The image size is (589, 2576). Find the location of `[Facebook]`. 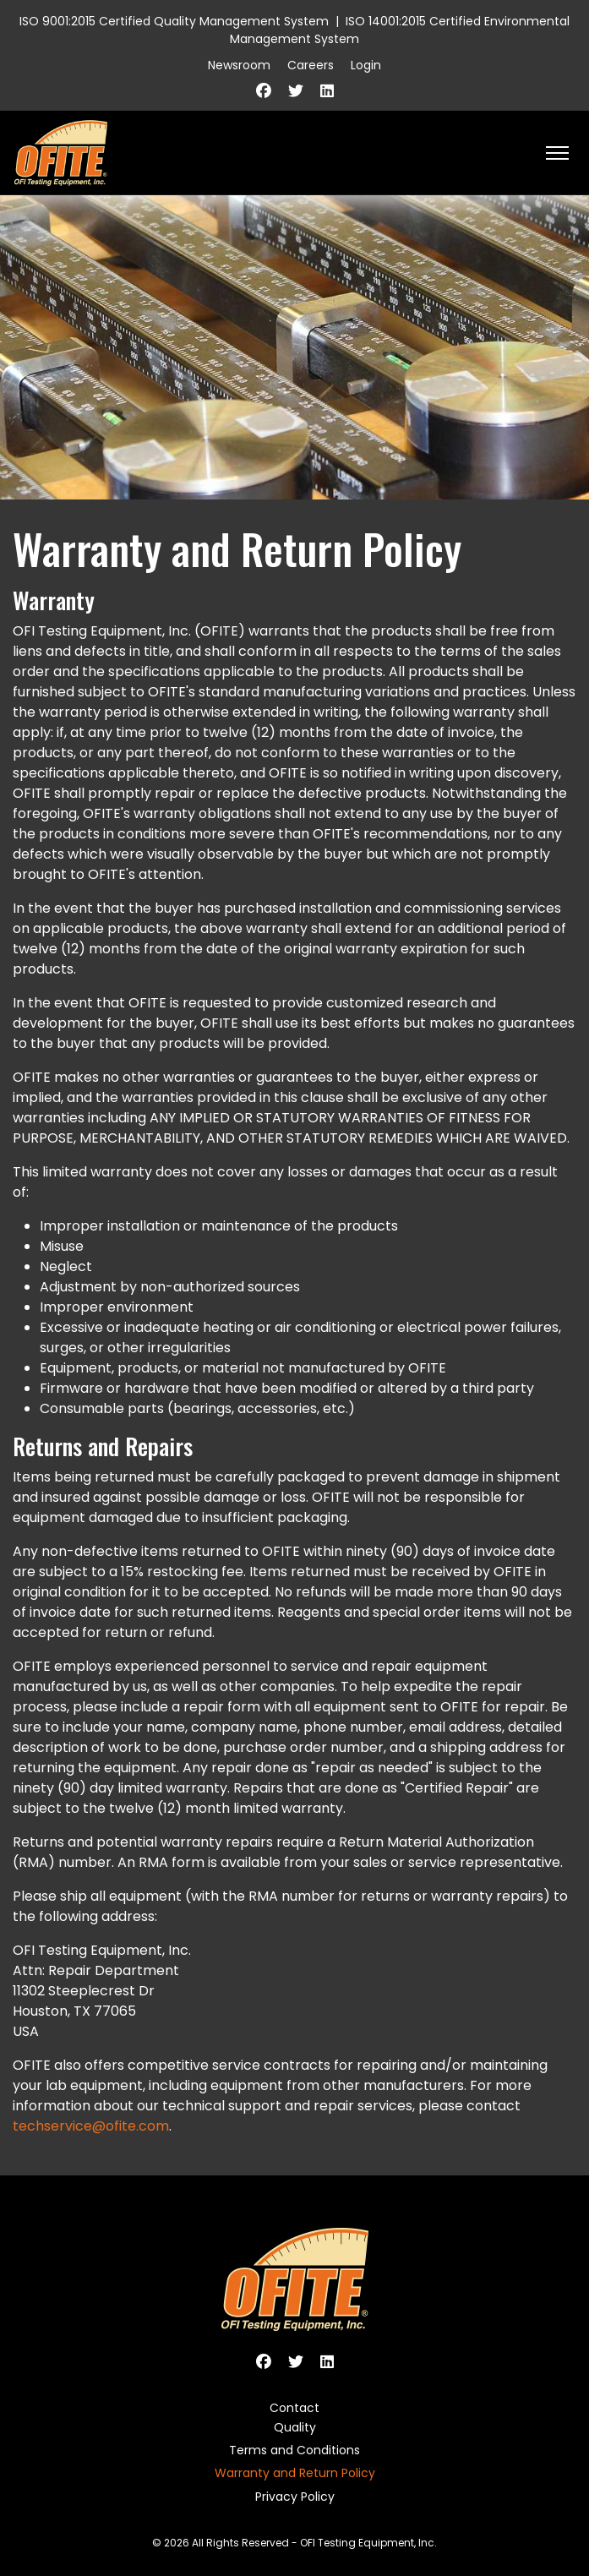

[Facebook] is located at coordinates (263, 90).